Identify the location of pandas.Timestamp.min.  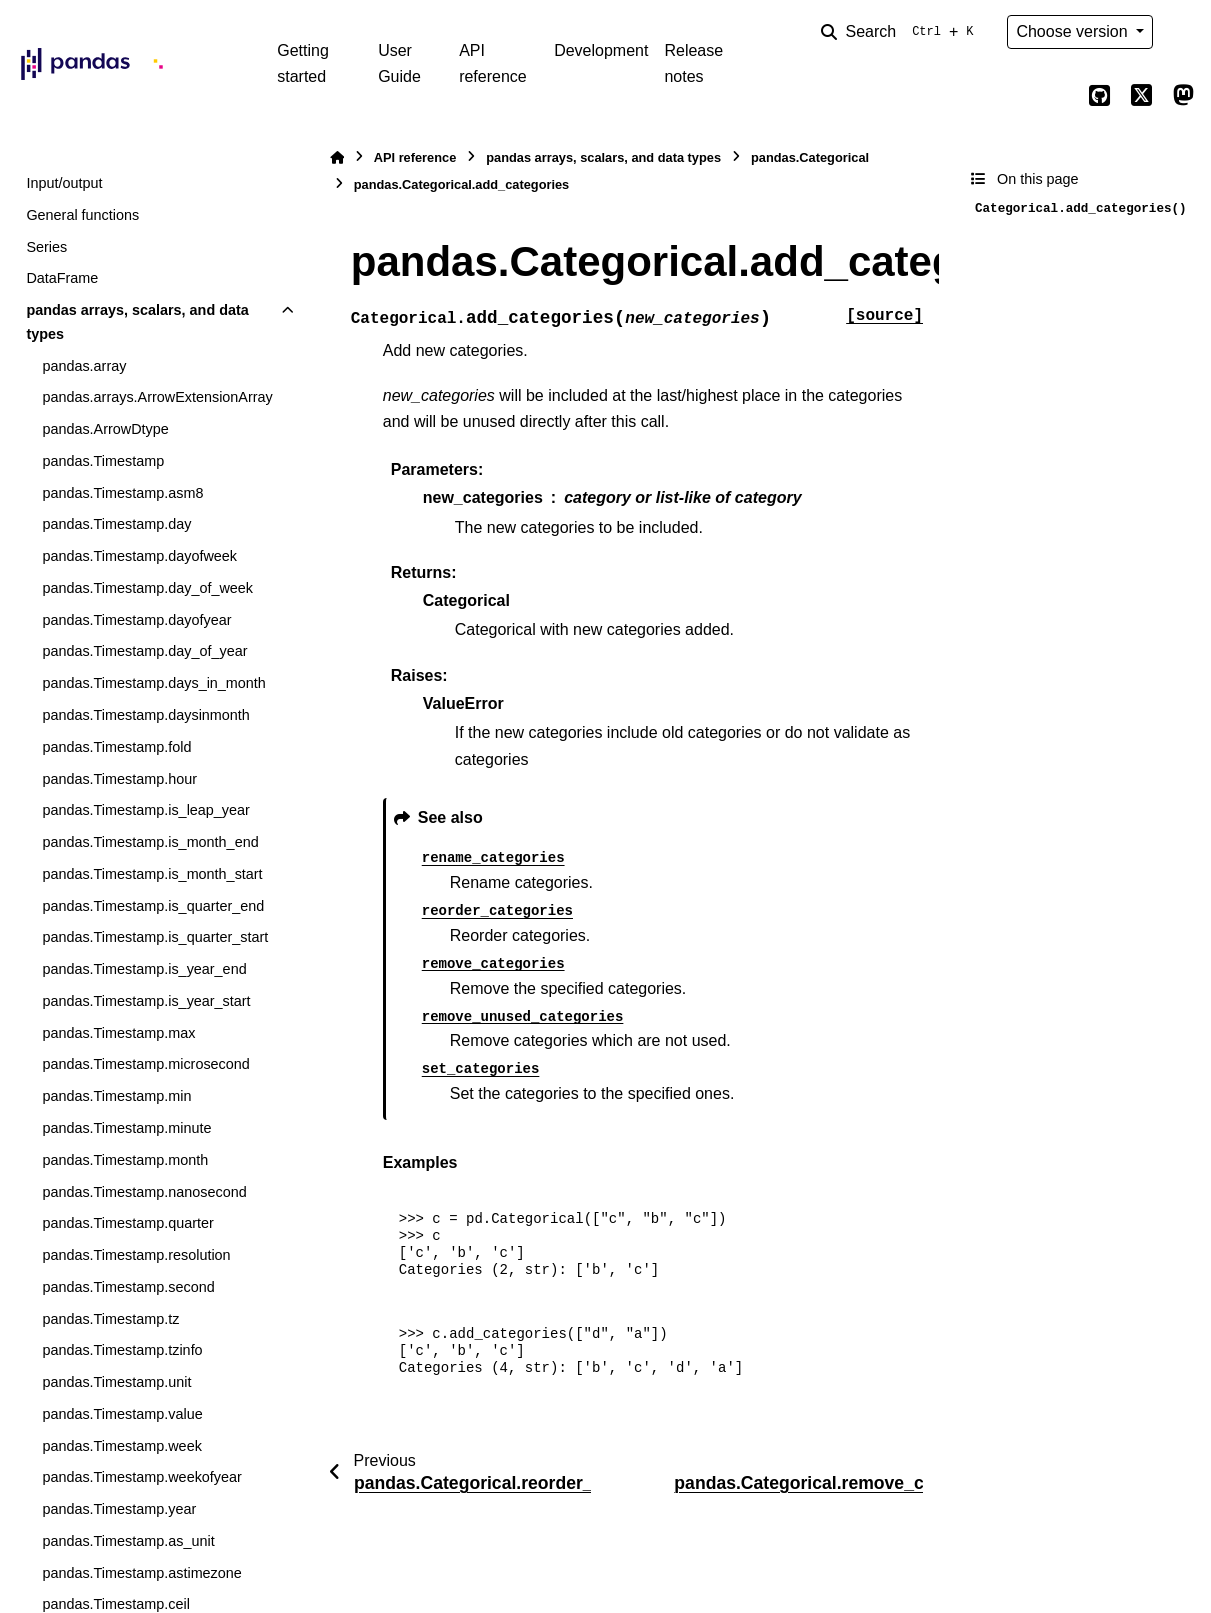
(116, 1096).